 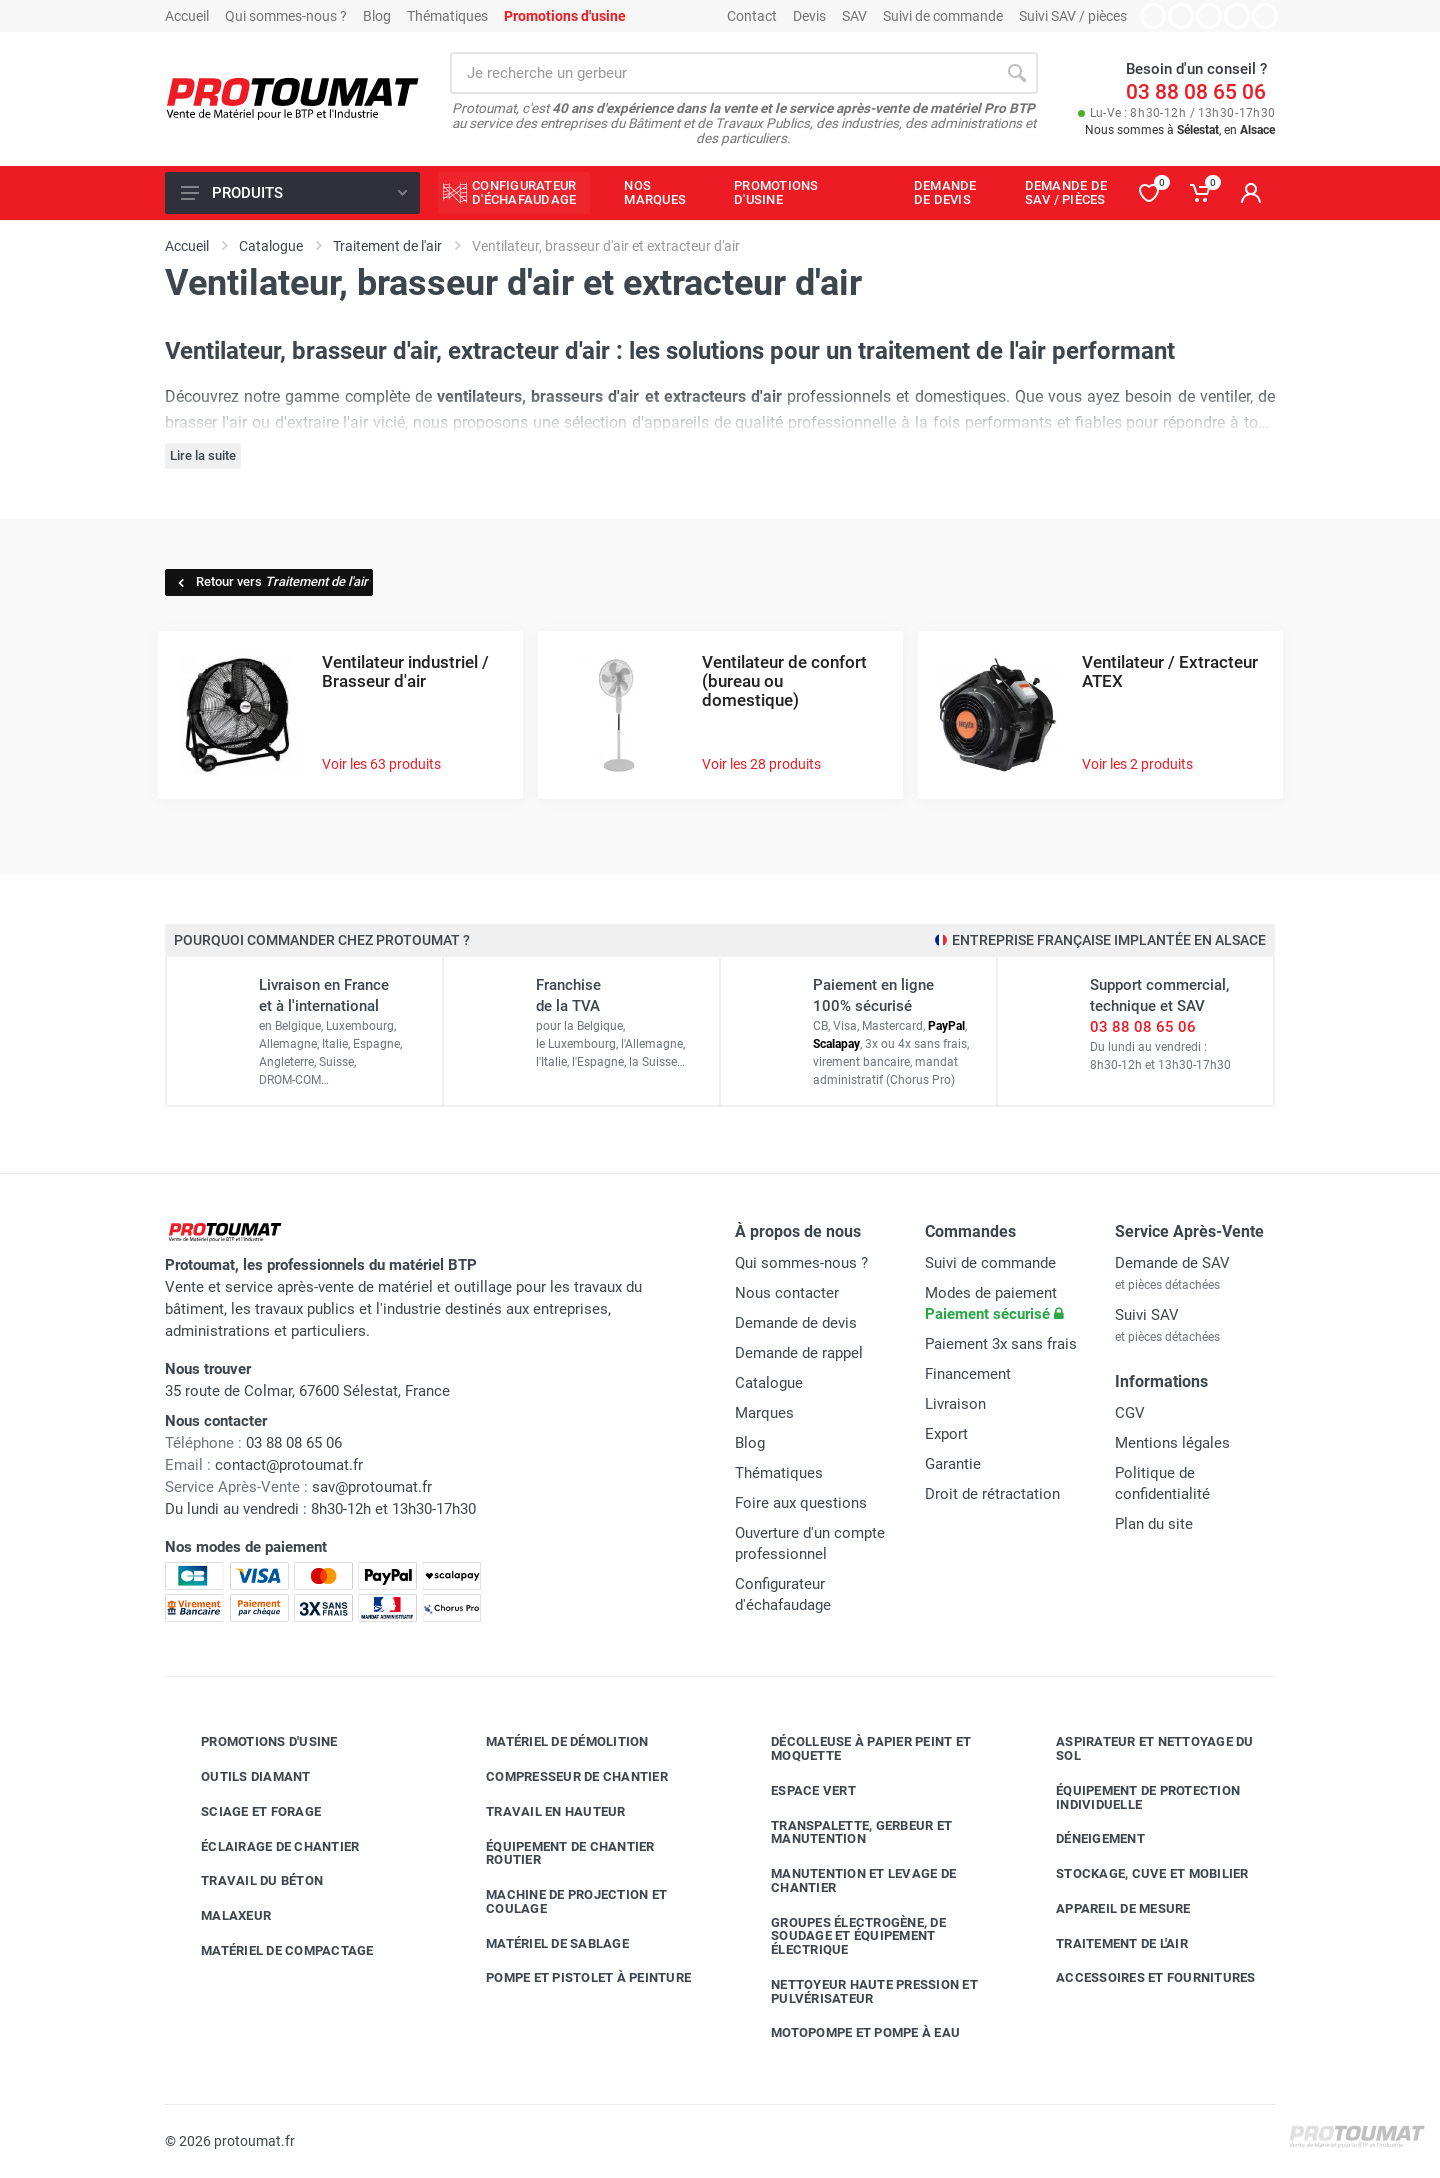 What do you see at coordinates (1140, 1748) in the screenshot?
I see `Aspirateur et nettoyage du sol` at bounding box center [1140, 1748].